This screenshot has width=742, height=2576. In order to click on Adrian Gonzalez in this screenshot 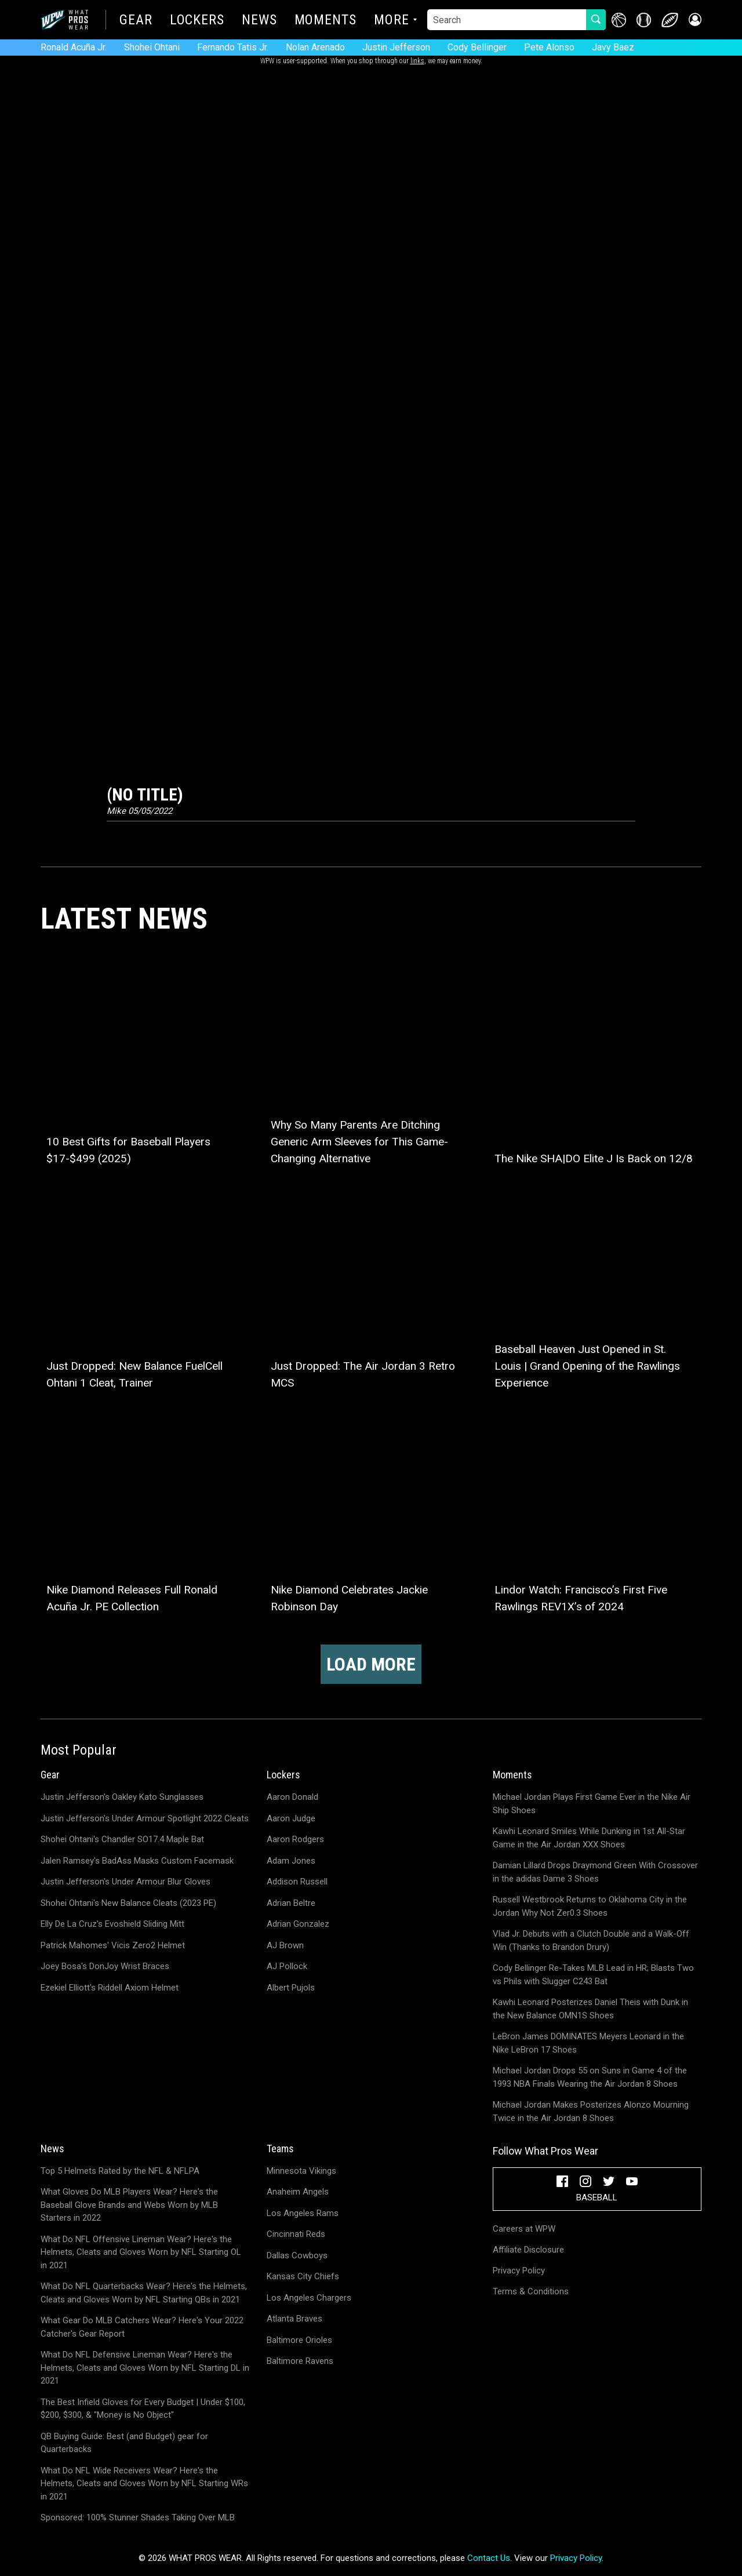, I will do `click(298, 1924)`.